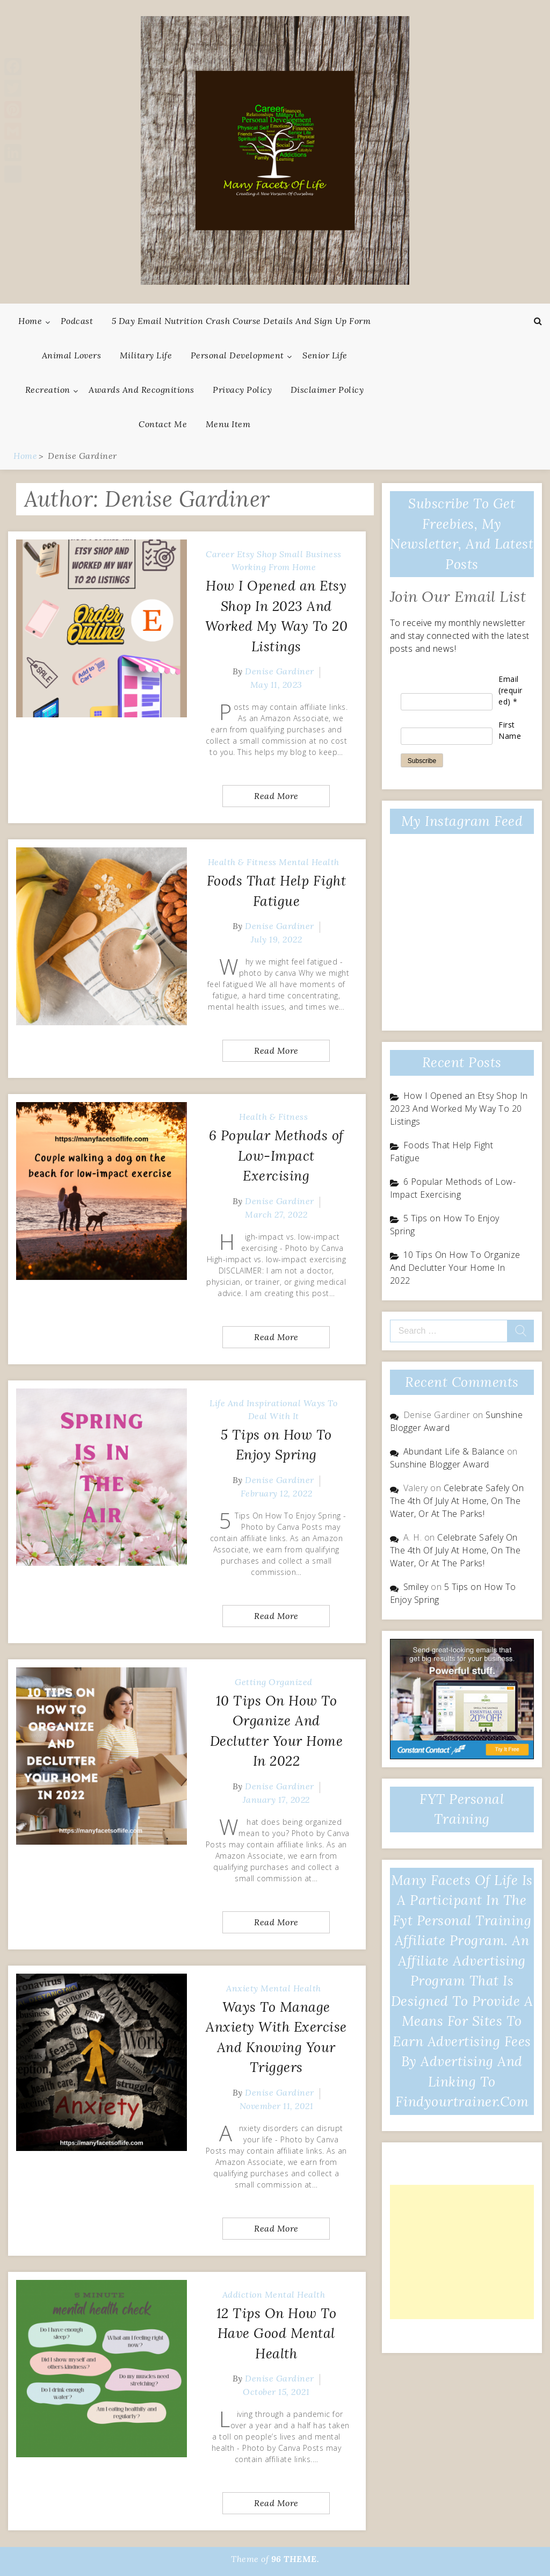 This screenshot has width=550, height=2576. What do you see at coordinates (509, 730) in the screenshot?
I see `First Name` at bounding box center [509, 730].